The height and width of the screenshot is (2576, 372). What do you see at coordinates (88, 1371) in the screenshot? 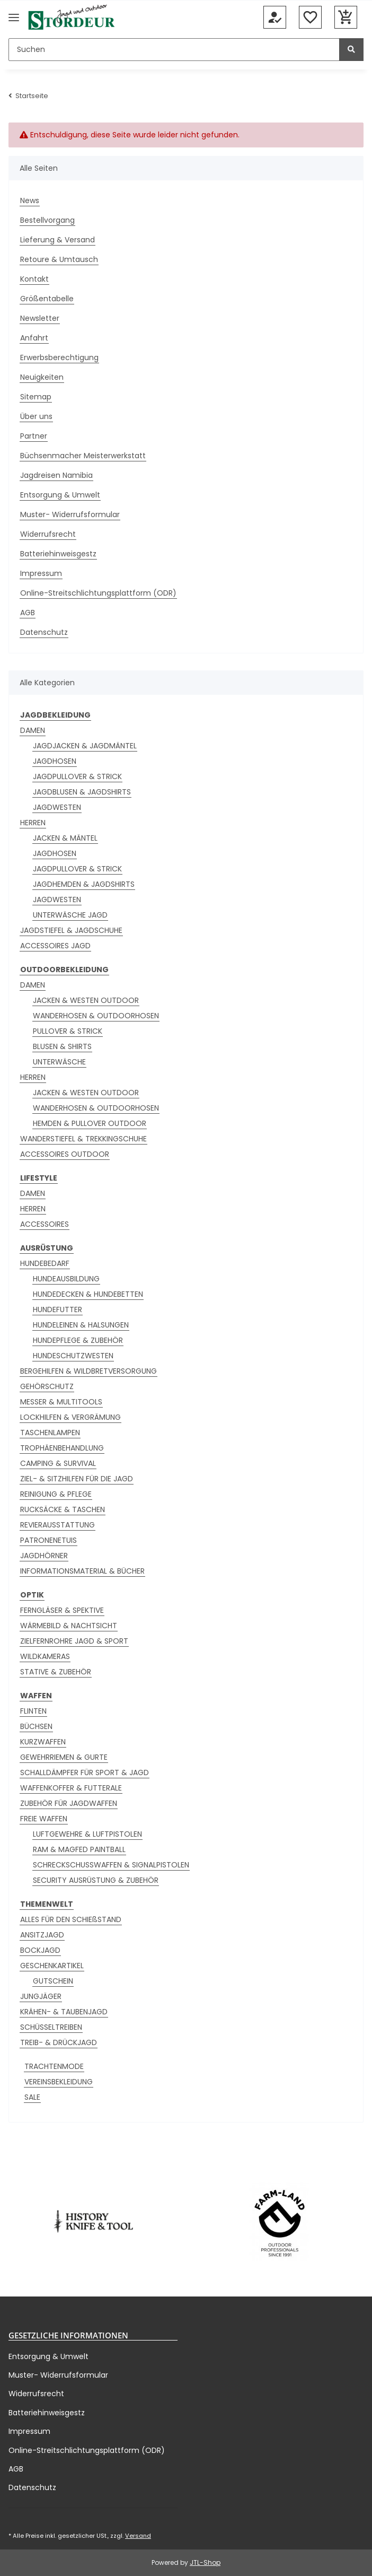
I see `BERGEHILFEN & WILDBRETVERSORGUNG` at bounding box center [88, 1371].